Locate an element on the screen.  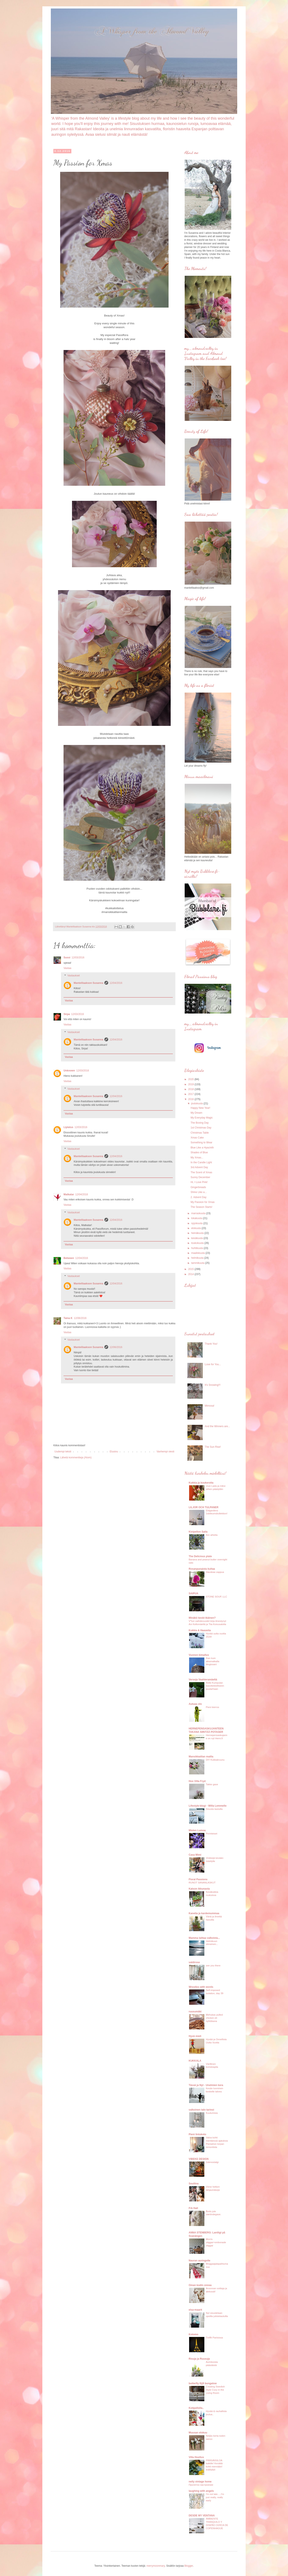
2018 is located at coordinates (191, 1089).